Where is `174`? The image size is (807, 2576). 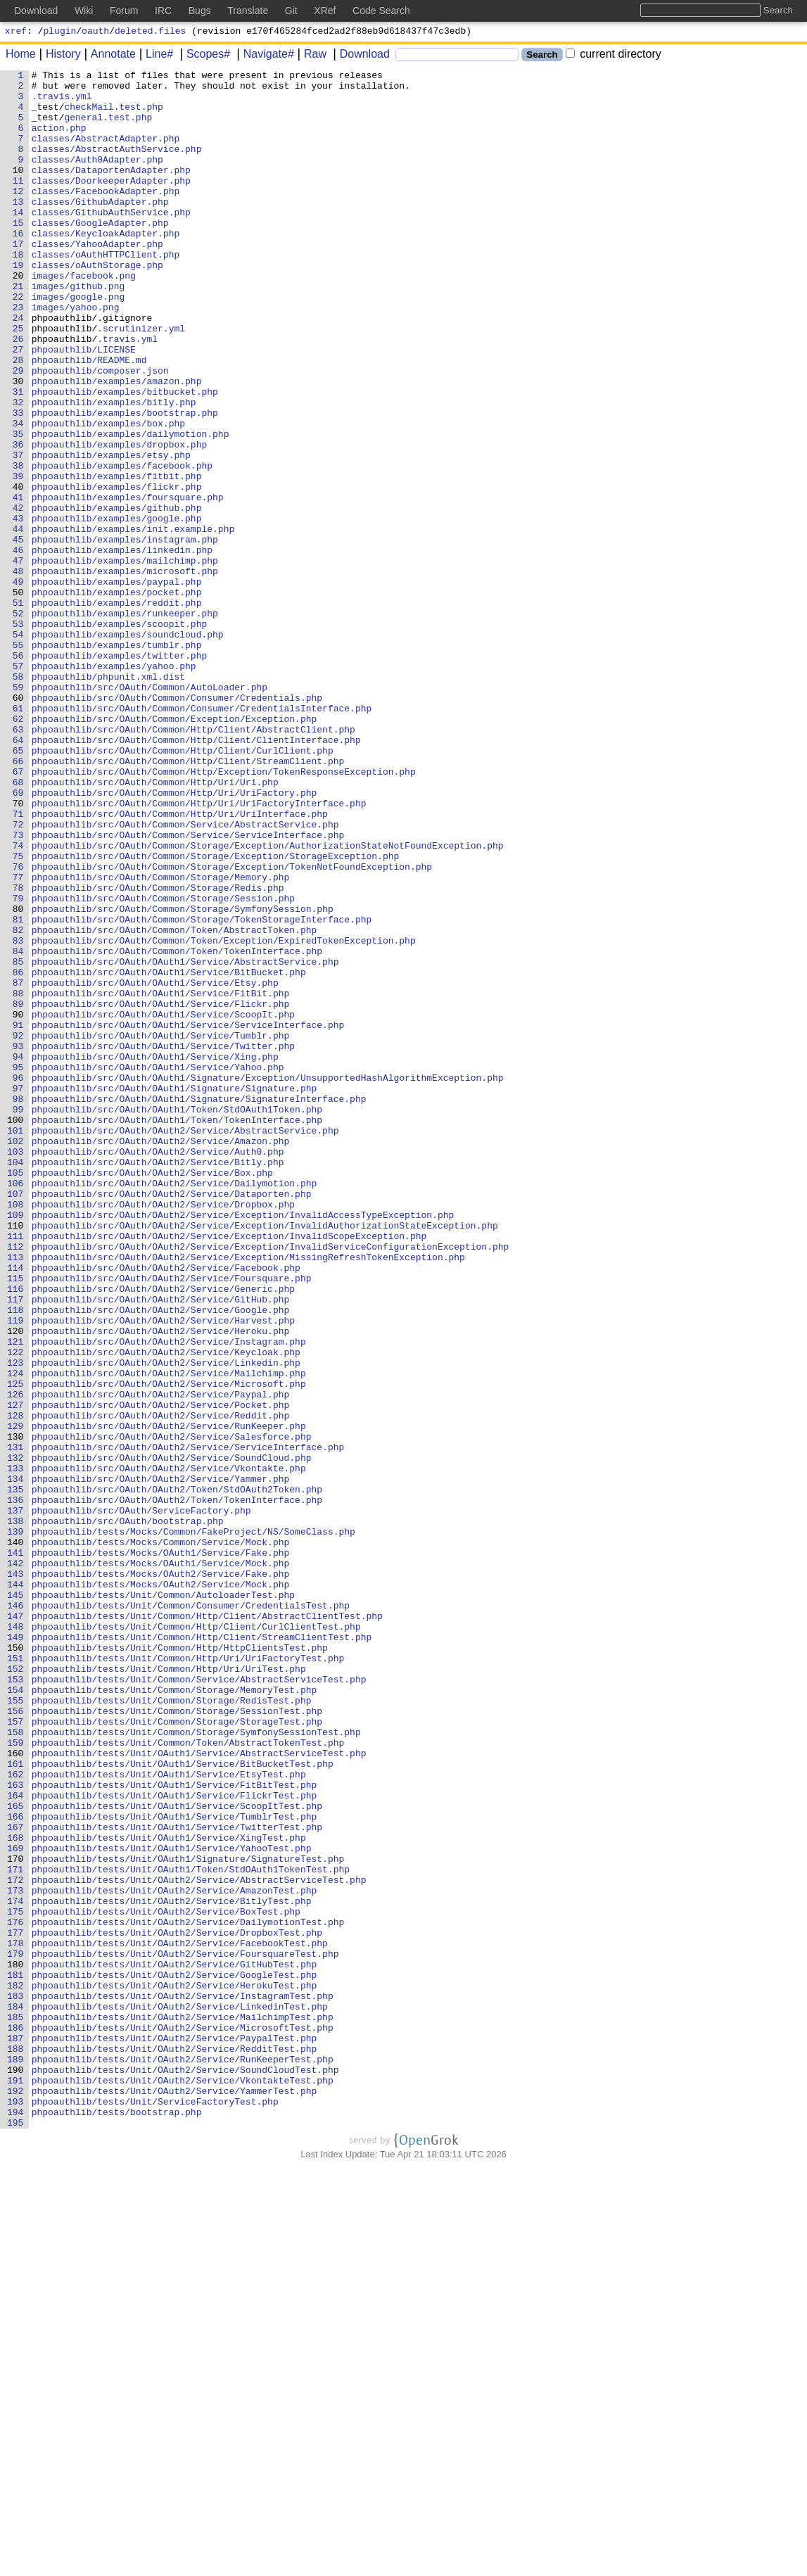
174 is located at coordinates (16, 2267).